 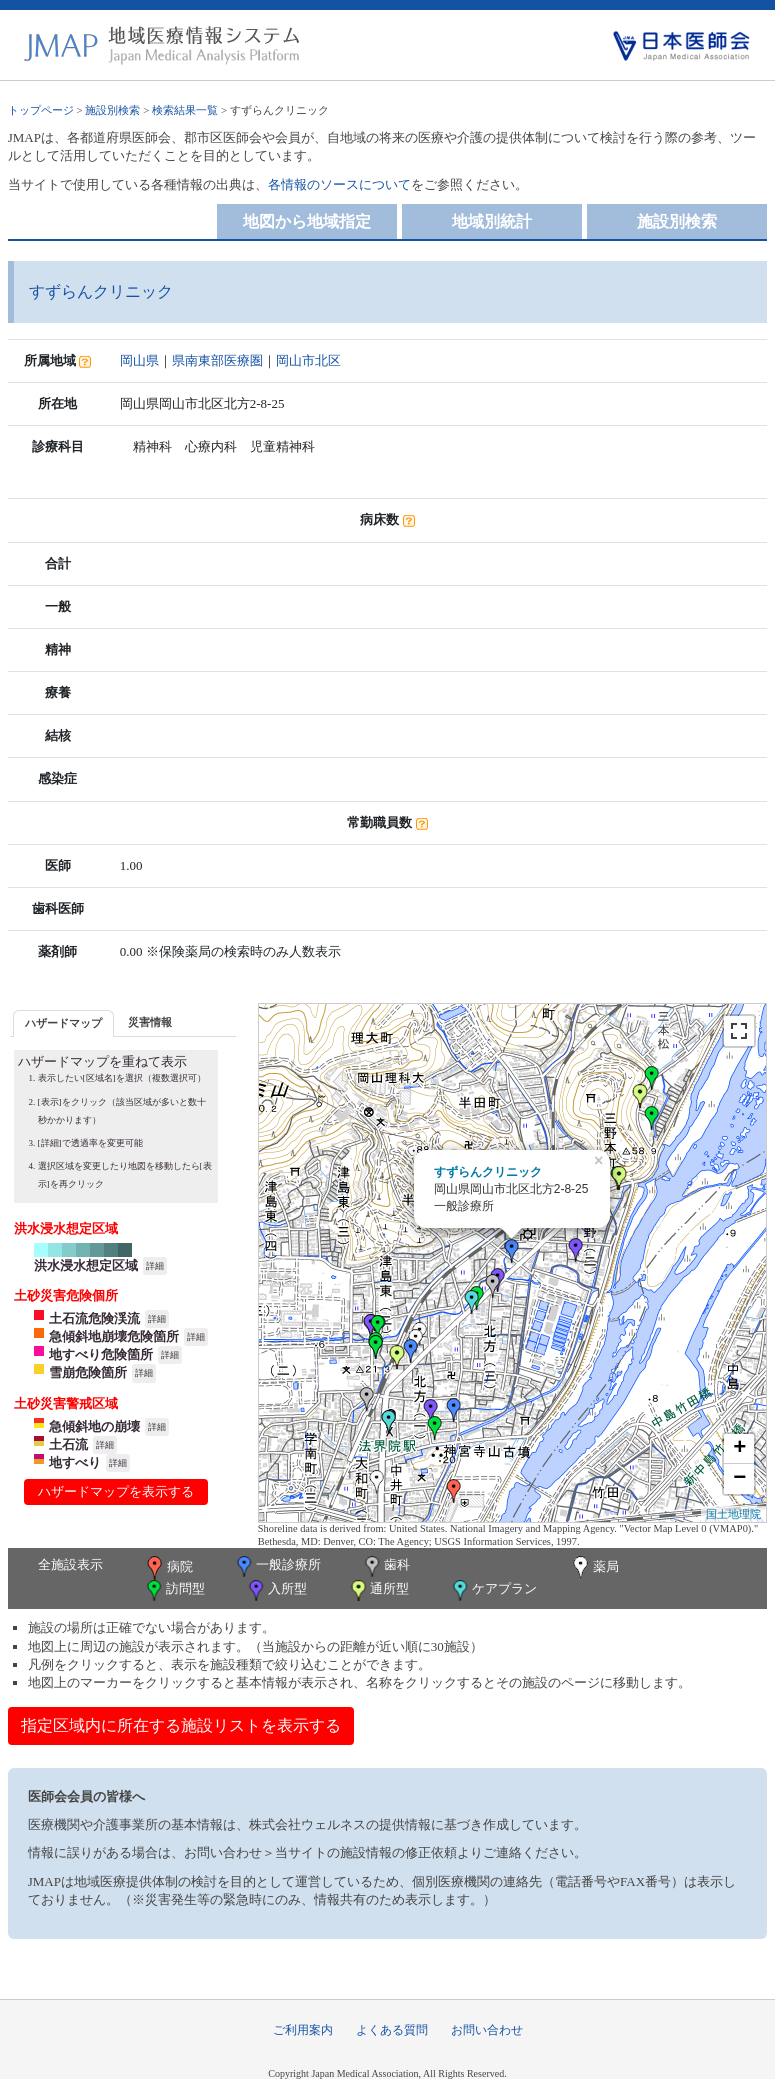 What do you see at coordinates (114, 1336) in the screenshot?
I see `急傾斜地崩壊危険箇所` at bounding box center [114, 1336].